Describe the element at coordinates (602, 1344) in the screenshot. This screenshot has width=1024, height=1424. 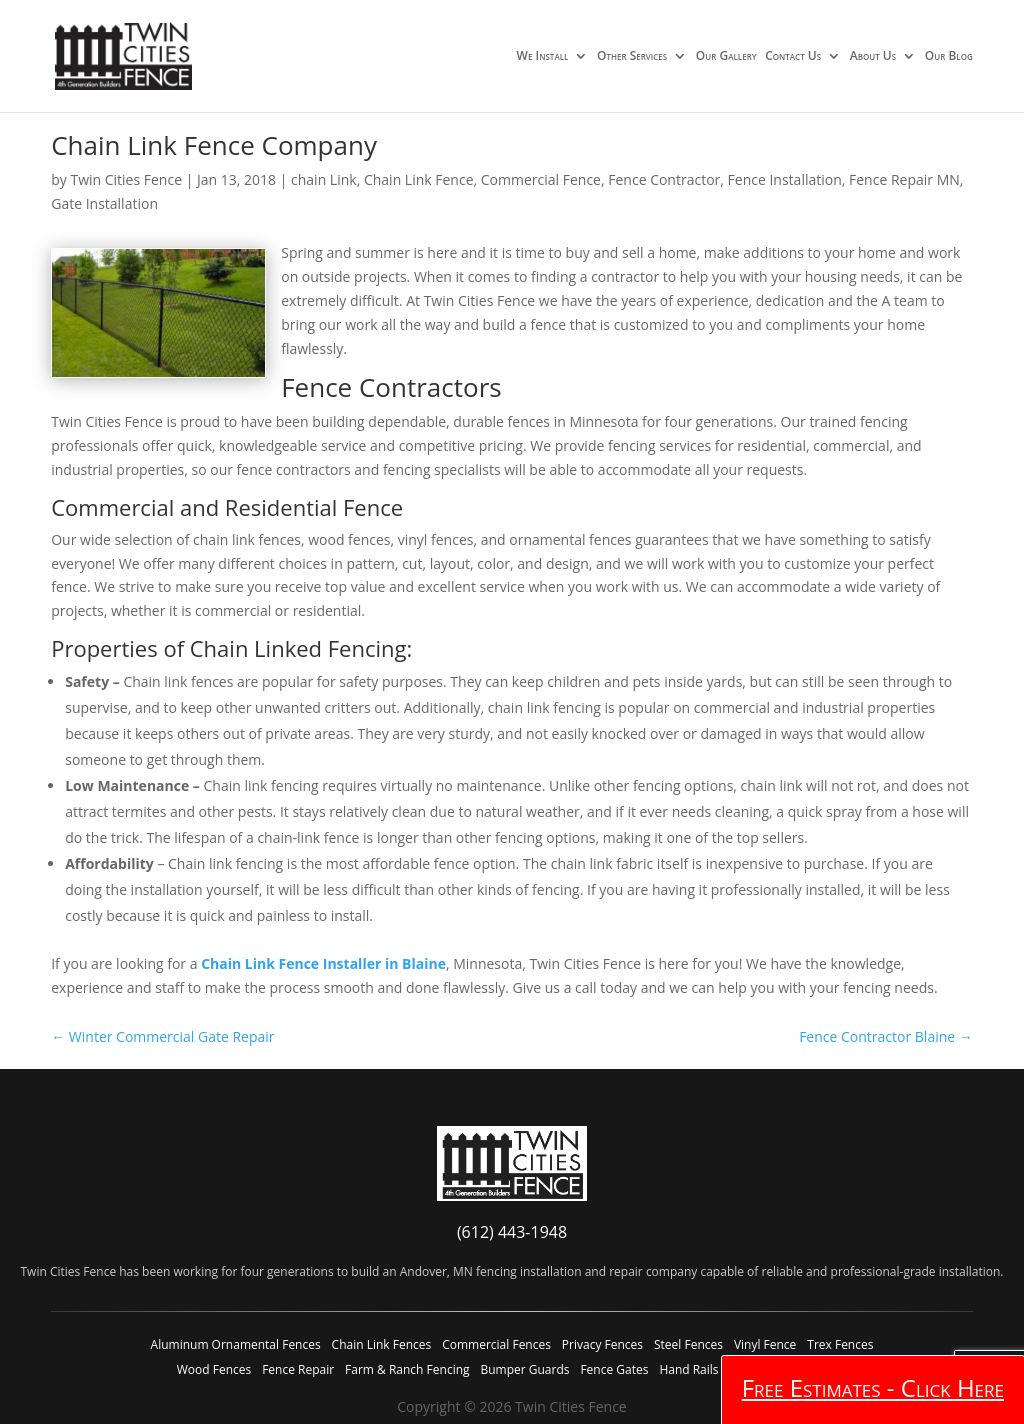
I see `Privacy Fences` at that location.